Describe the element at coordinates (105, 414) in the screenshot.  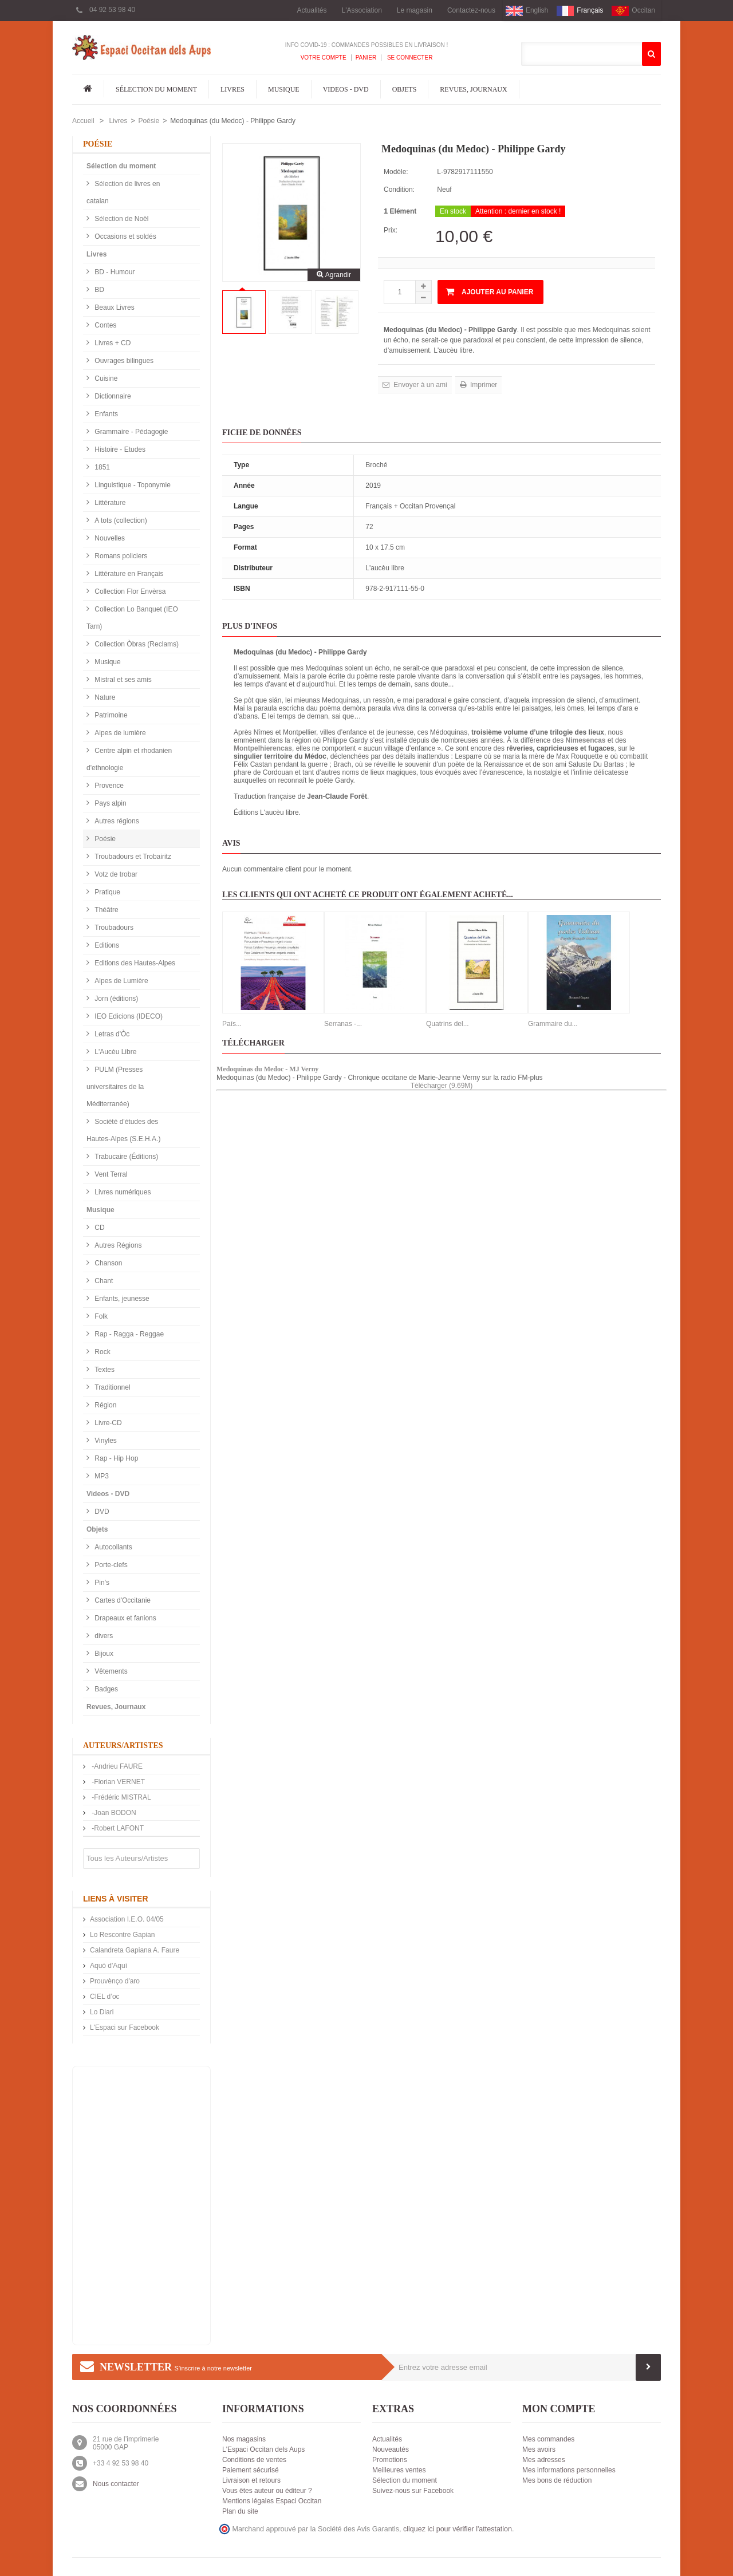
I see `Enfants` at that location.